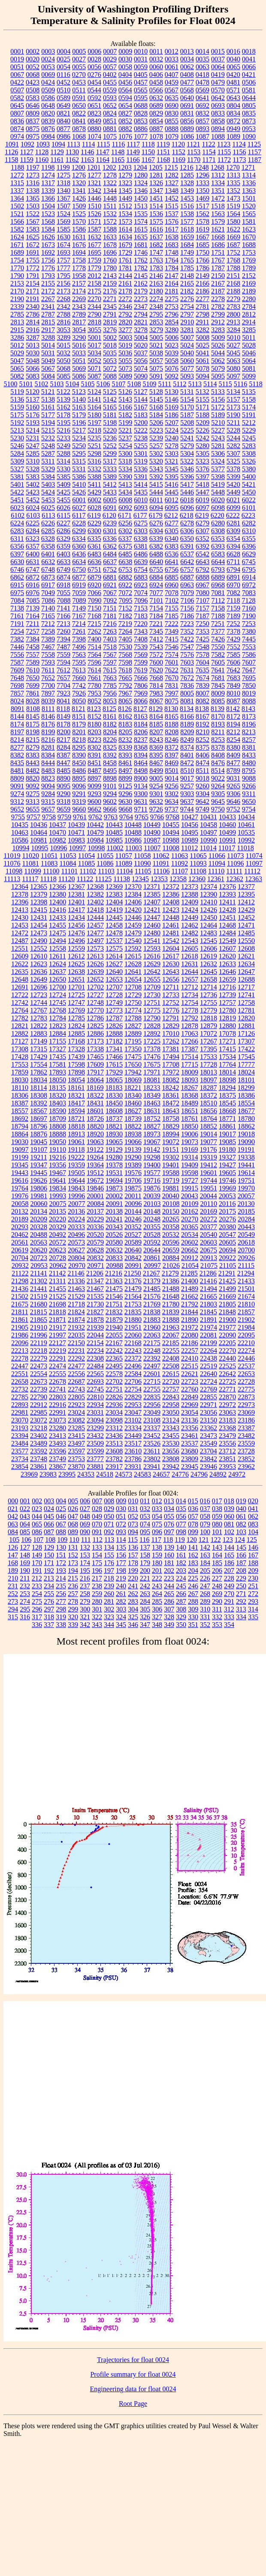  What do you see at coordinates (217, 1624) in the screenshot?
I see `353` at bounding box center [217, 1624].